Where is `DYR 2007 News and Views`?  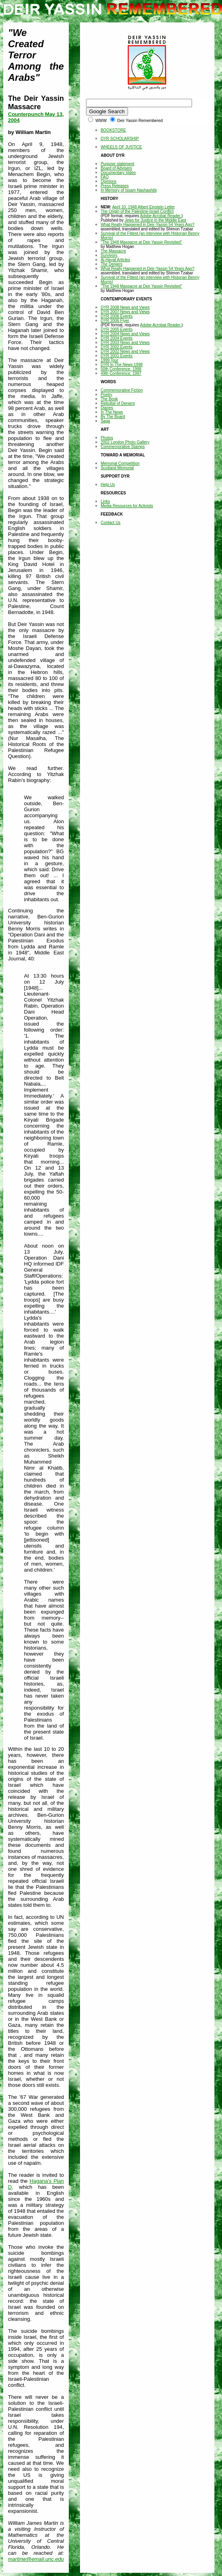
DYR 2007 News and Views is located at coordinates (125, 312).